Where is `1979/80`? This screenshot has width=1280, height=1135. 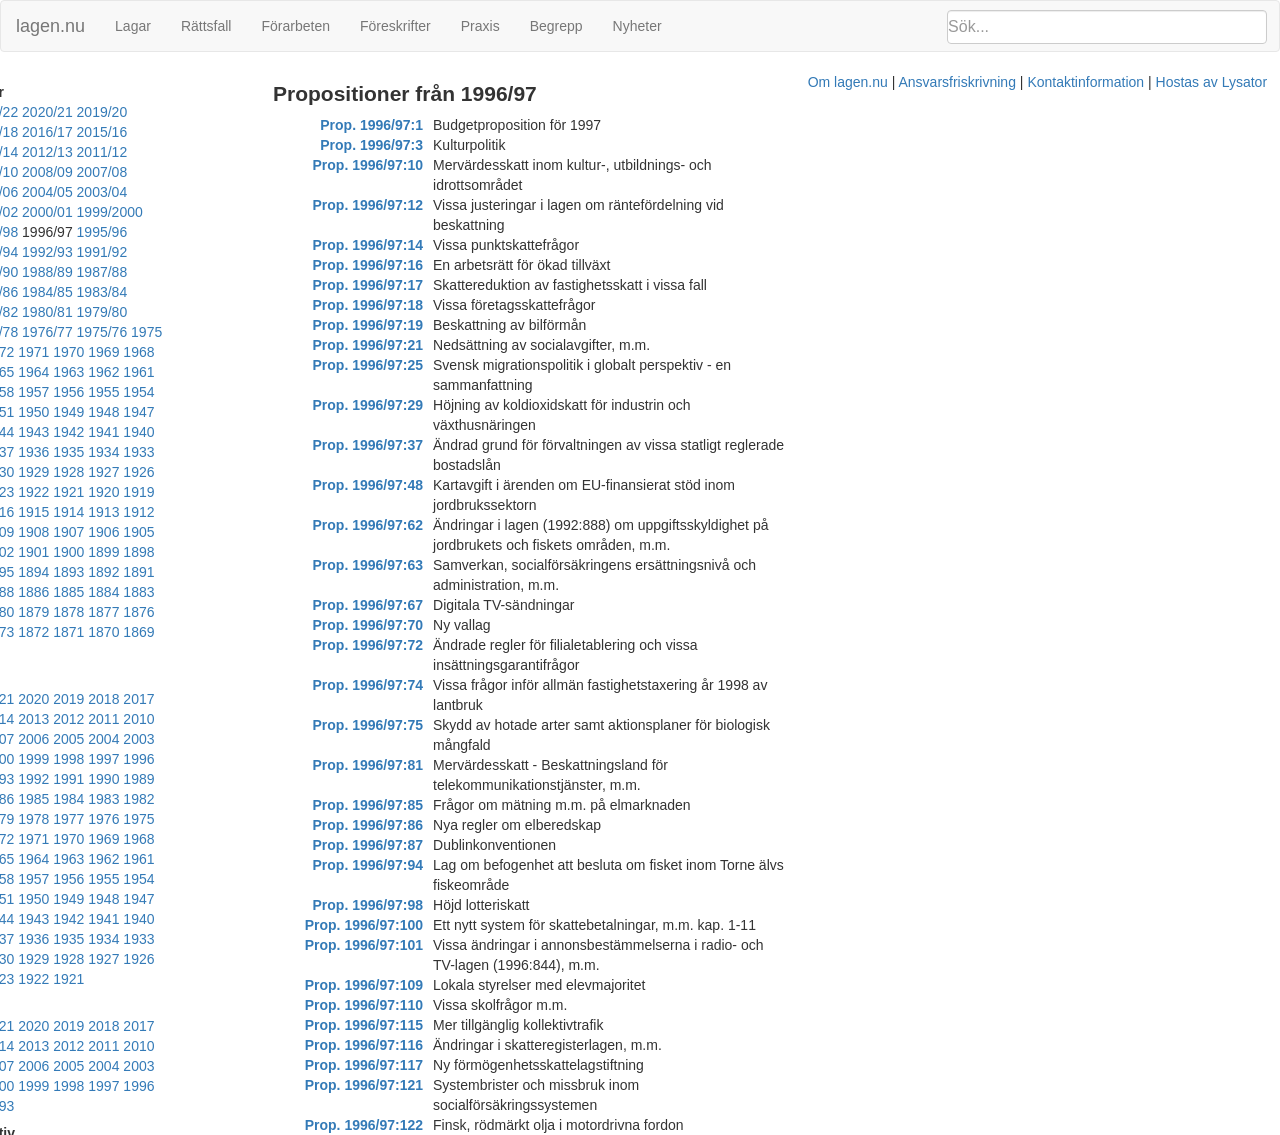
1979/80 is located at coordinates (192, 272).